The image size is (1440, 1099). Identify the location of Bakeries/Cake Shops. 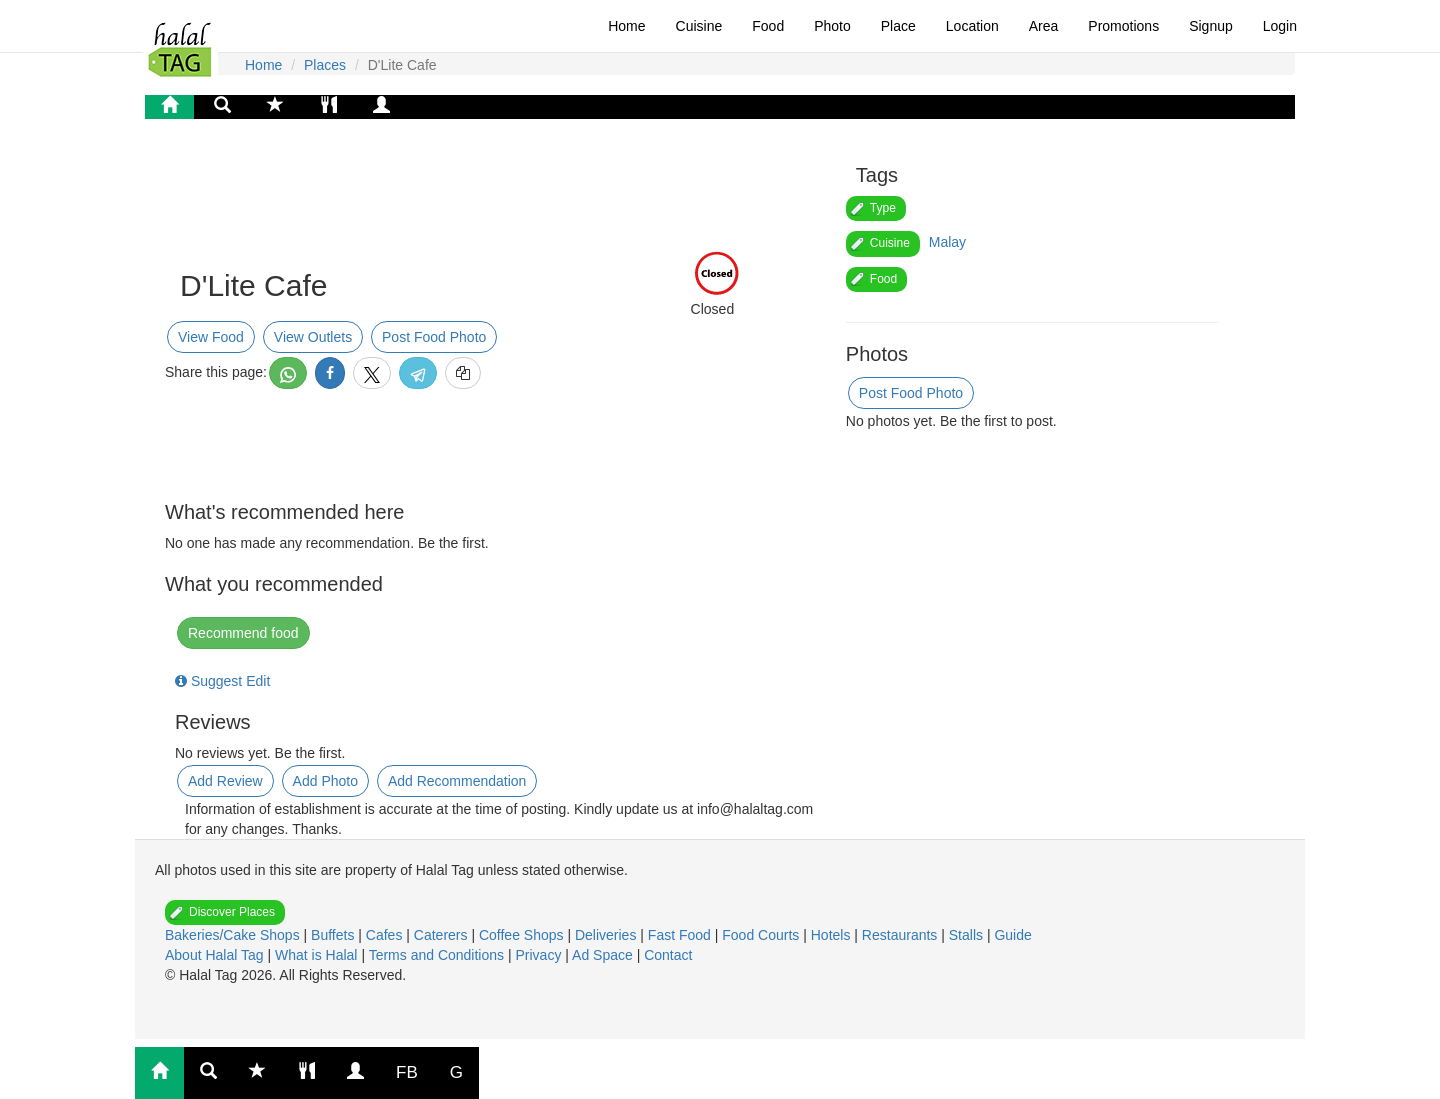
(234, 935).